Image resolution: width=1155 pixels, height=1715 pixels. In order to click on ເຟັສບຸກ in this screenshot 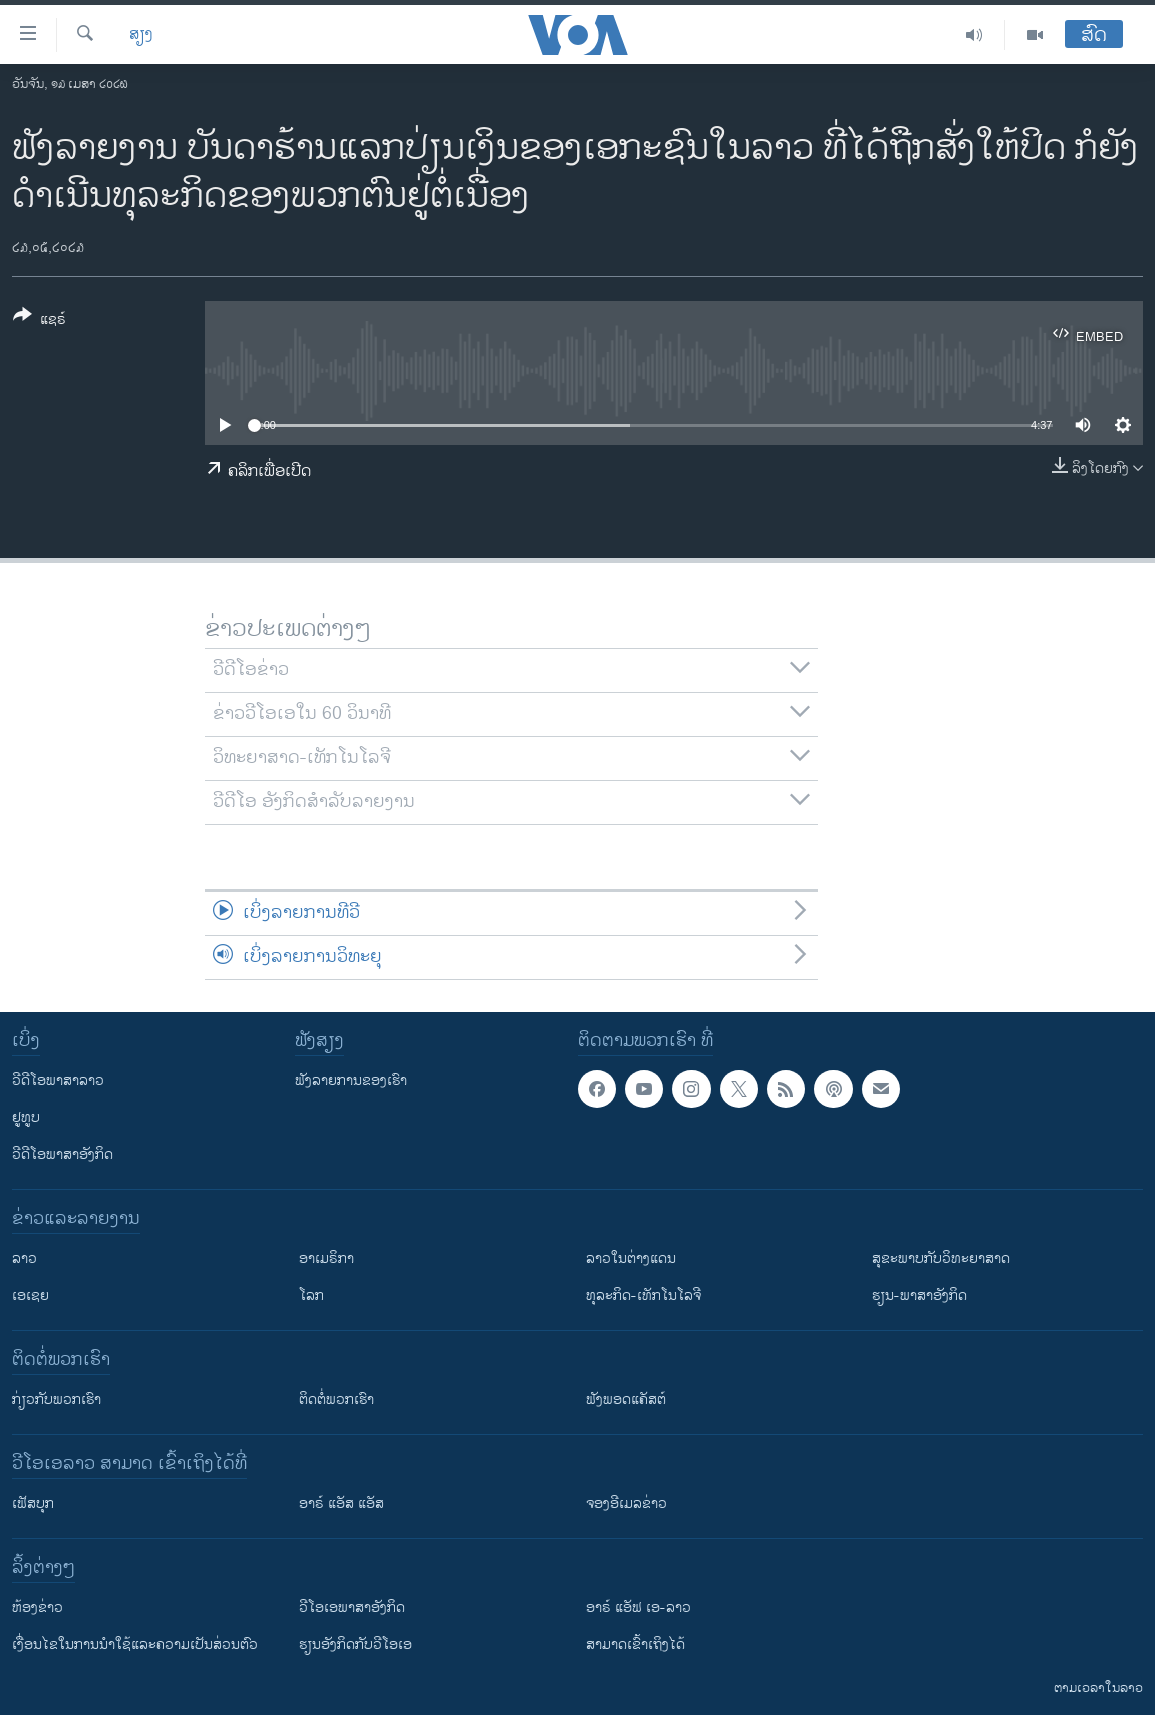, I will do `click(33, 1503)`.